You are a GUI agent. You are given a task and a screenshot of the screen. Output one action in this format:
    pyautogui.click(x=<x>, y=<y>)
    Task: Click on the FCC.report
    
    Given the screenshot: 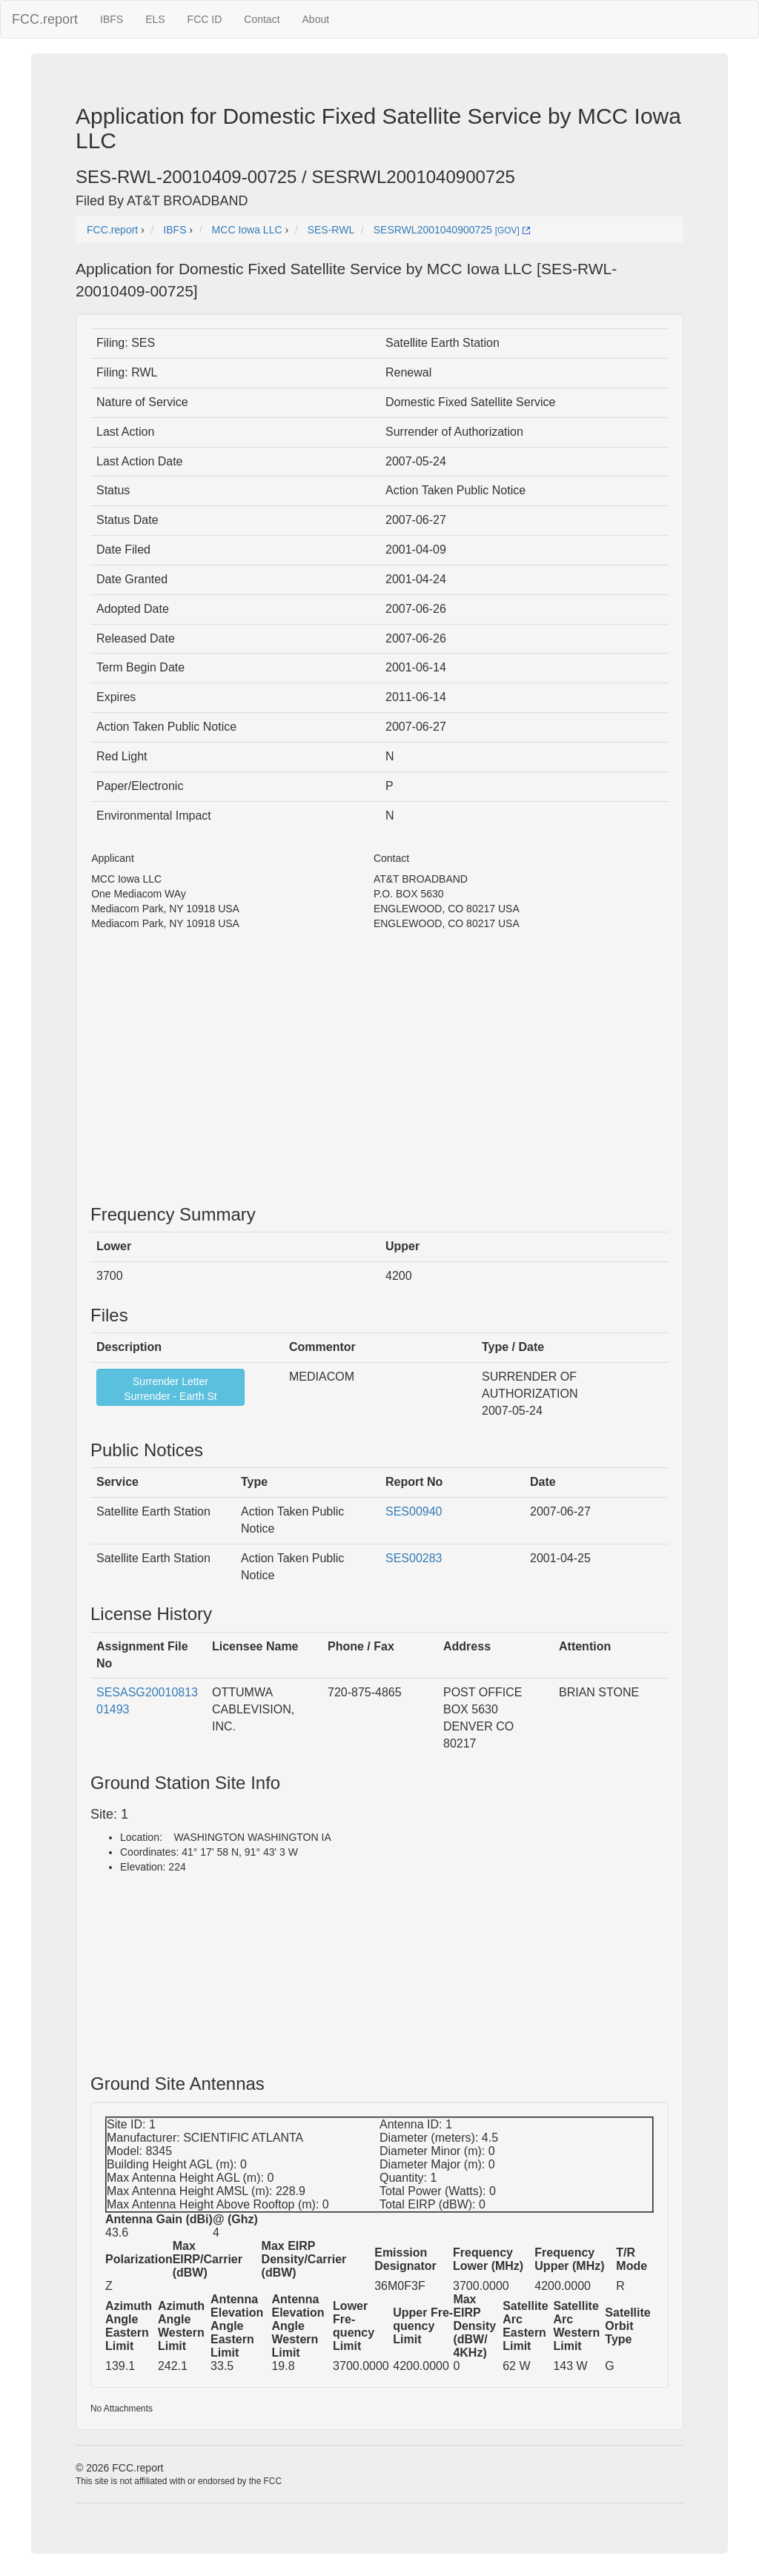 What is the action you would take?
    pyautogui.click(x=45, y=19)
    